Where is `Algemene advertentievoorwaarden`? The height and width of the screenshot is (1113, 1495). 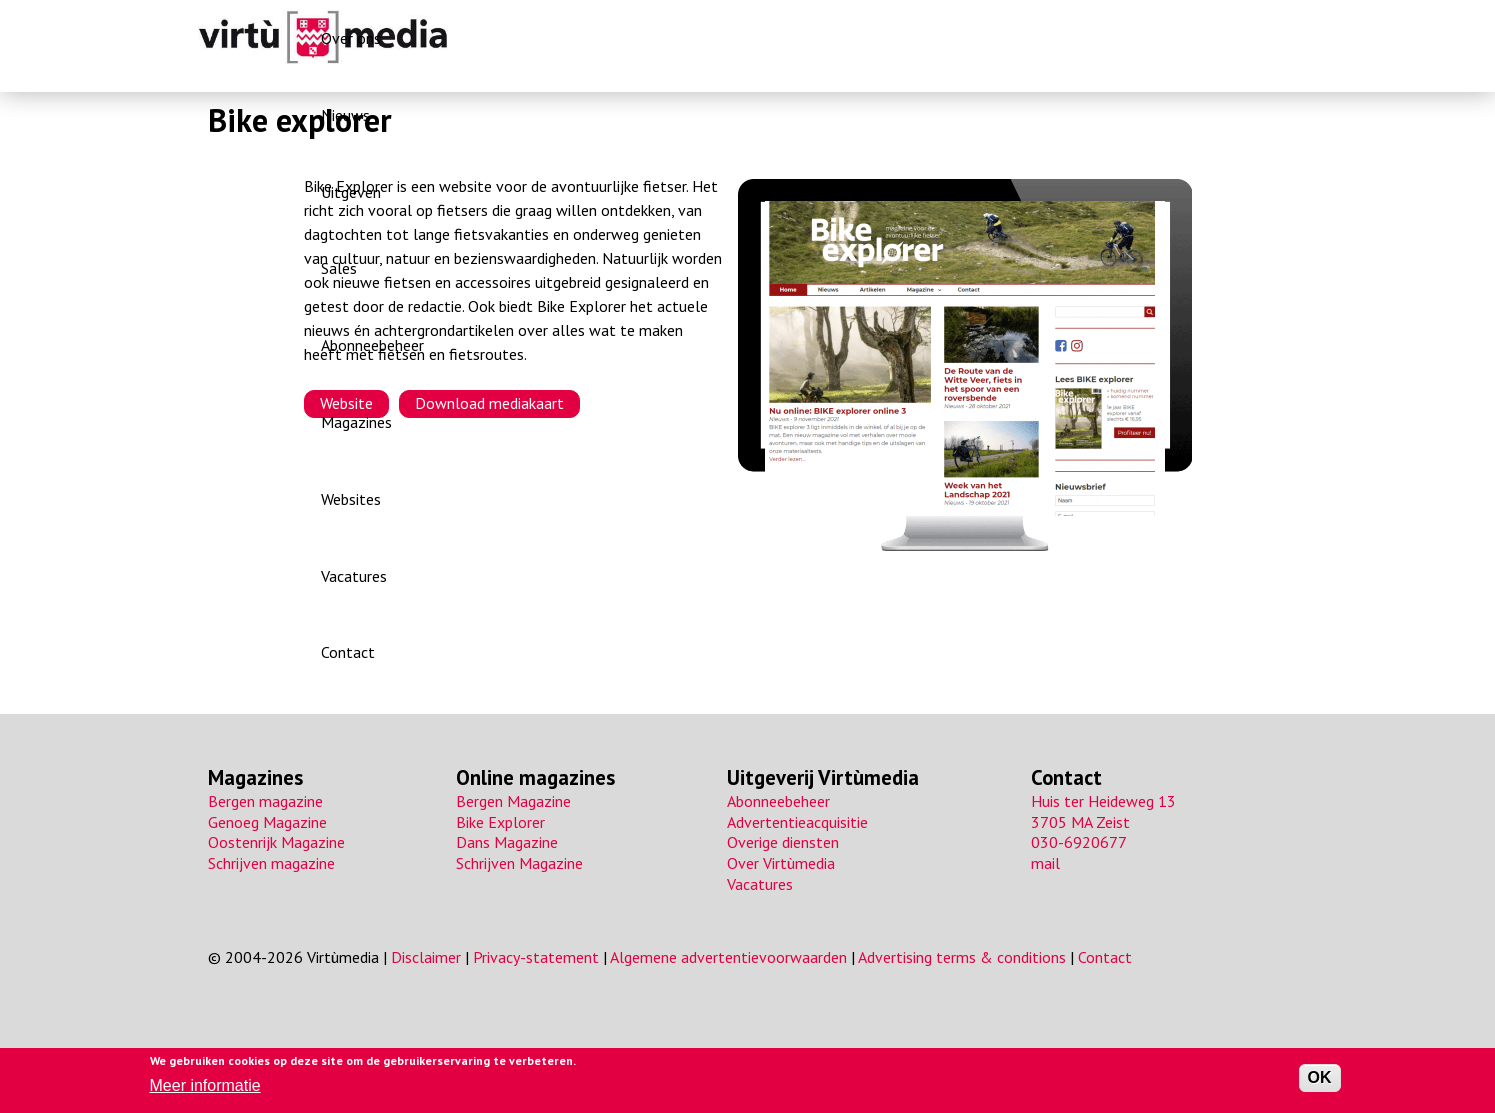 Algemene advertentievoorwaarden is located at coordinates (728, 957).